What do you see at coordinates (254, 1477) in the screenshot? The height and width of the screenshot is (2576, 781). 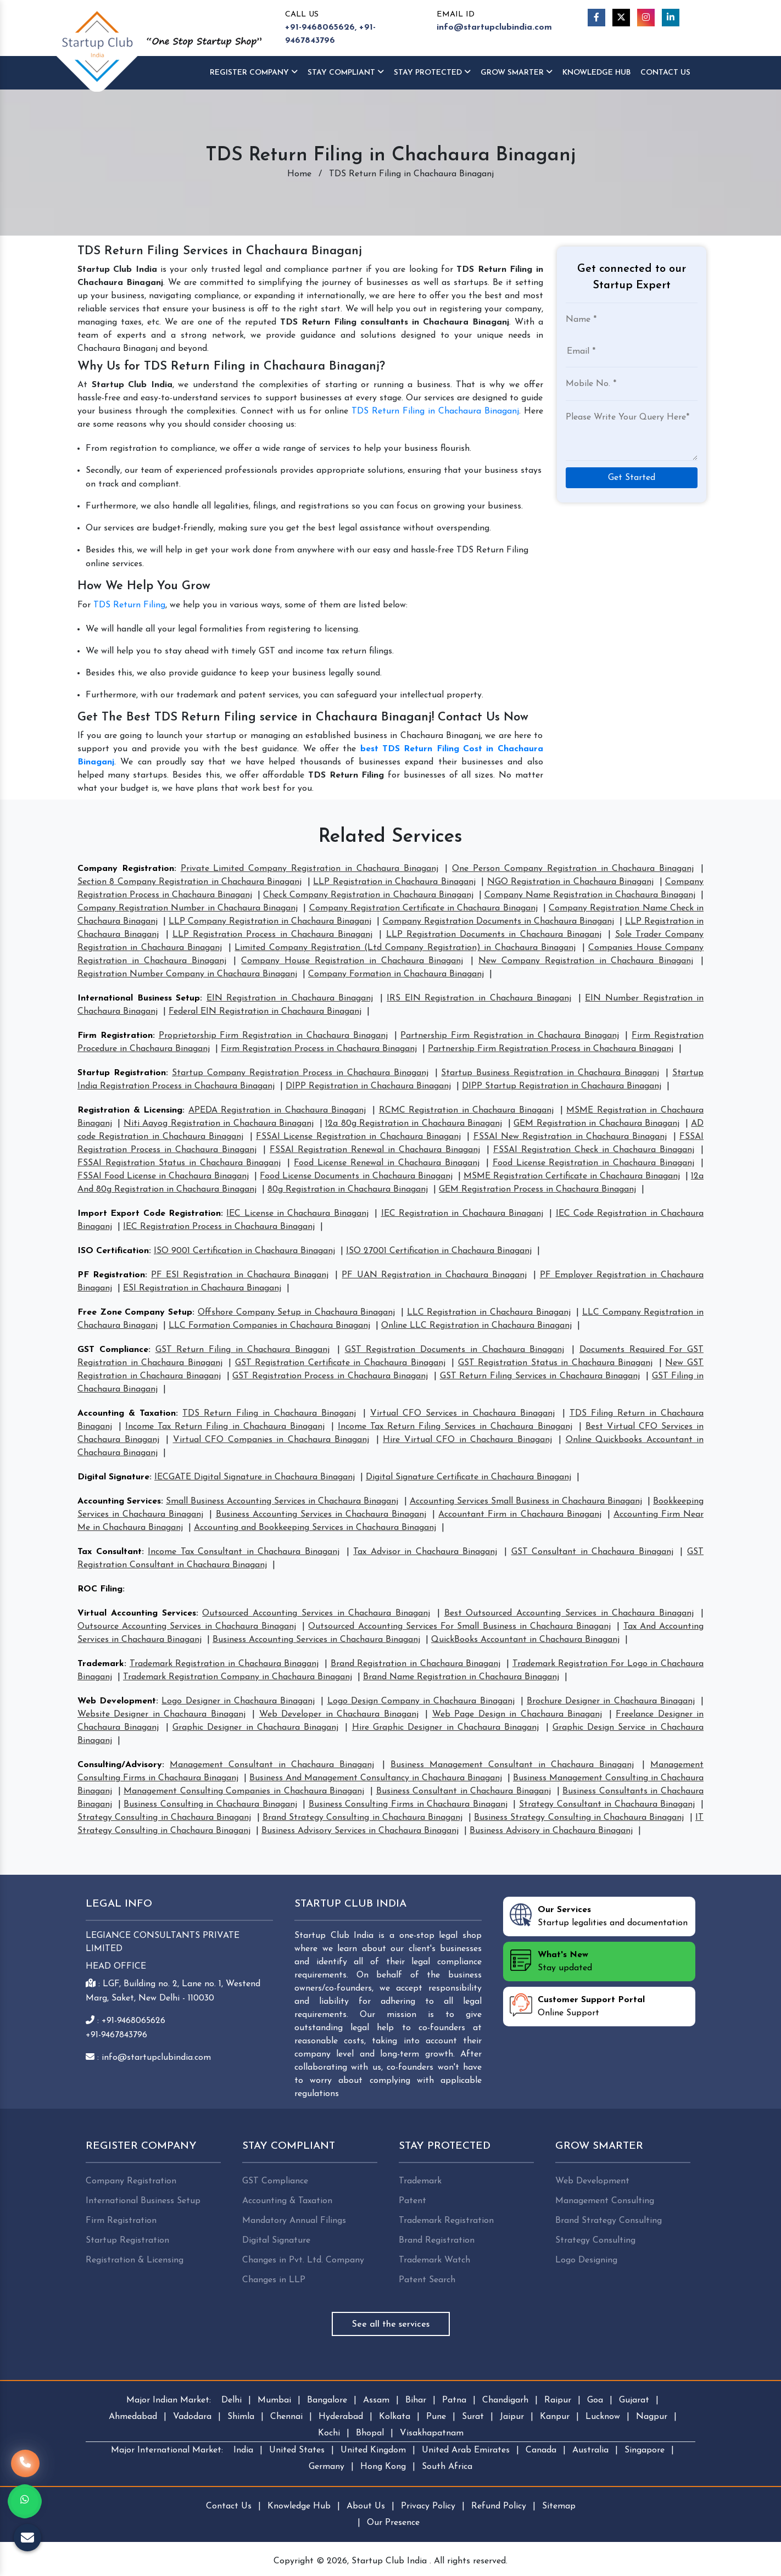 I see `IECGATE Digital Signature in Chachaura Binaganj` at bounding box center [254, 1477].